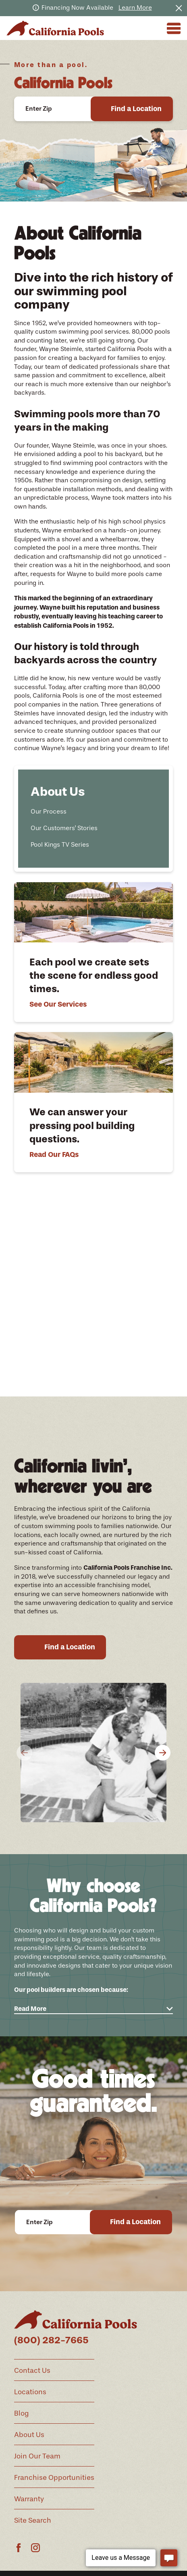 The height and width of the screenshot is (2576, 187). Describe the element at coordinates (54, 2477) in the screenshot. I see `Franchise Opportunities` at that location.